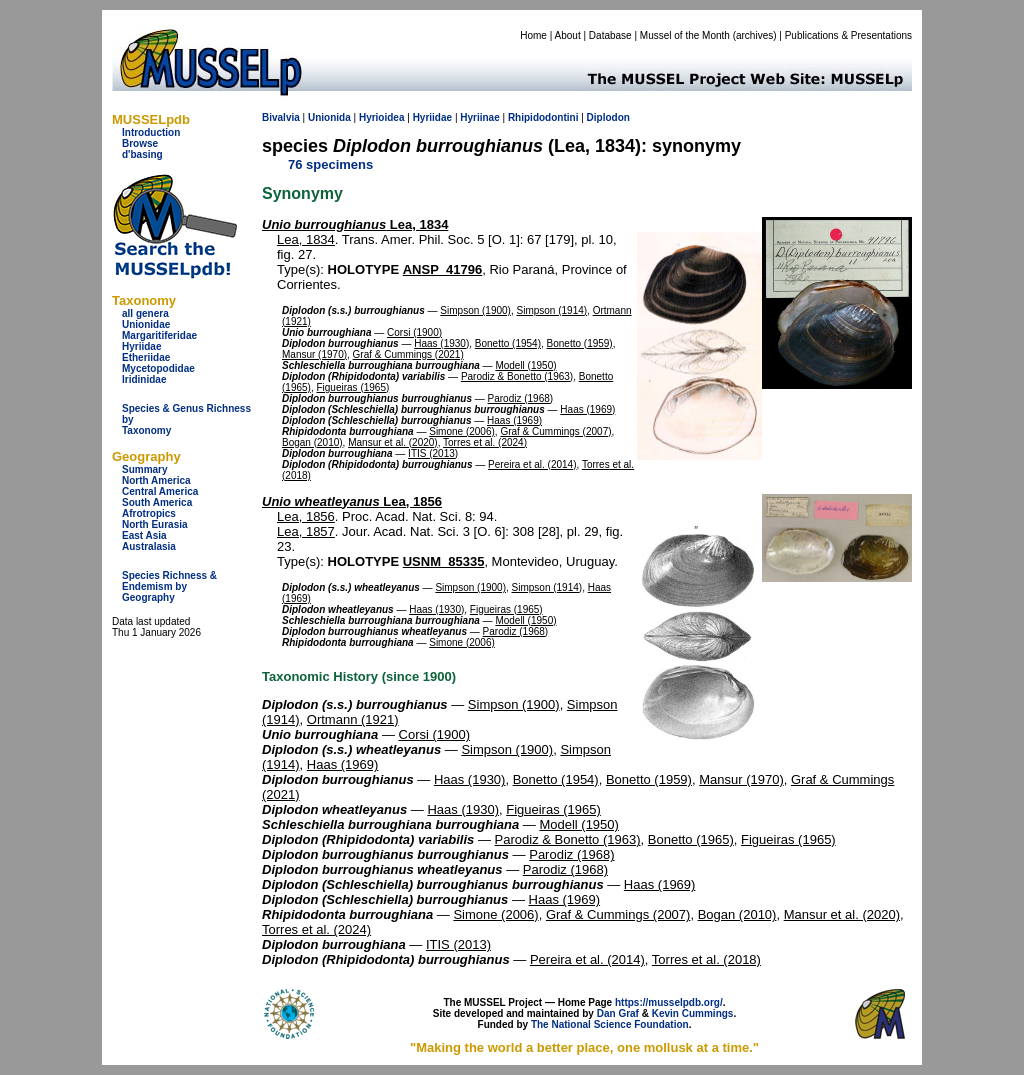 The height and width of the screenshot is (1075, 1024). I want to click on About, so click(568, 35).